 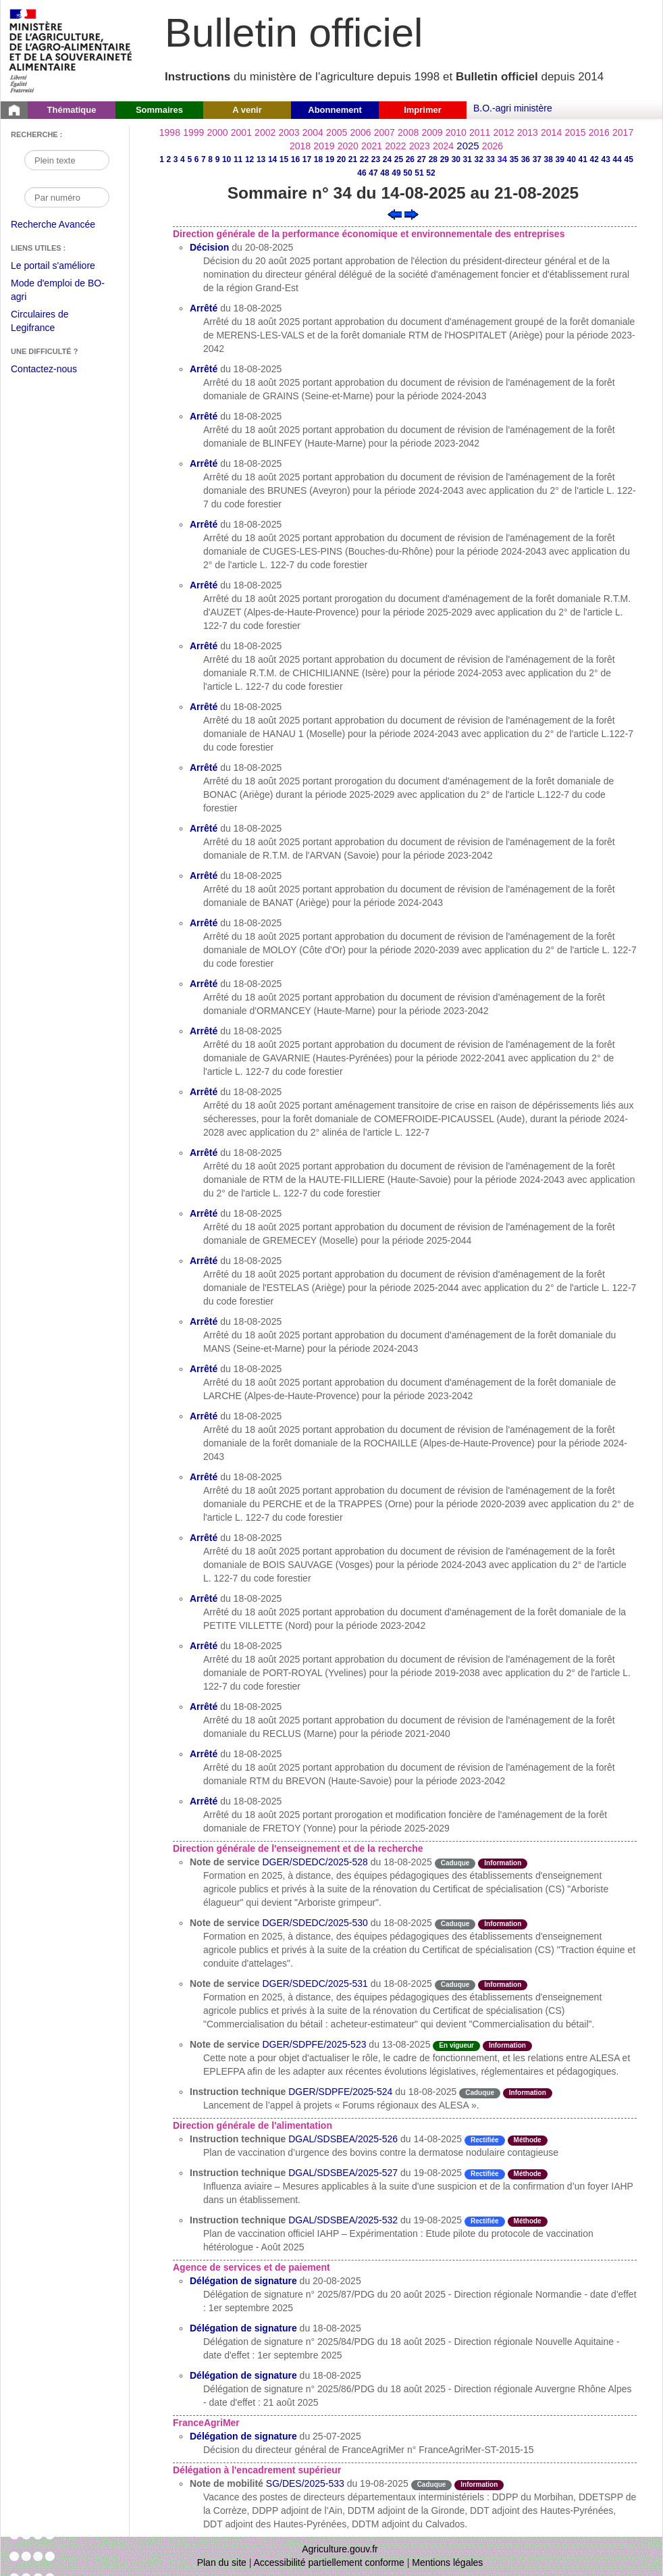 What do you see at coordinates (373, 173) in the screenshot?
I see `47` at bounding box center [373, 173].